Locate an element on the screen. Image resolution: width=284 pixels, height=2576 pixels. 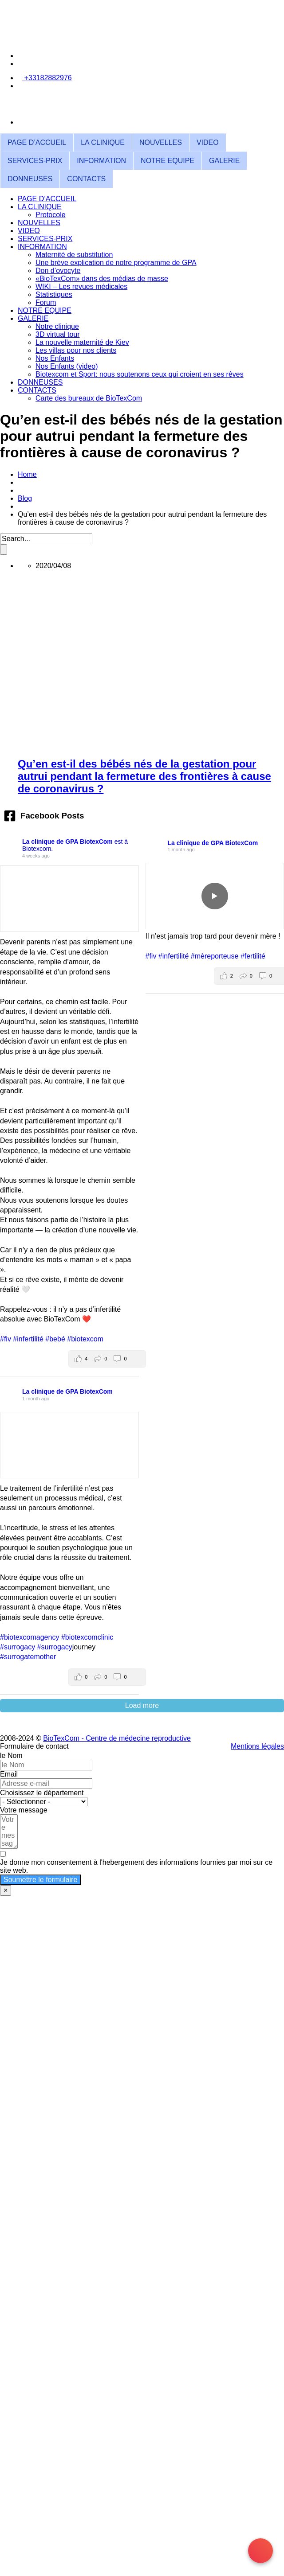
LA CLINIQUE is located at coordinates (103, 142).